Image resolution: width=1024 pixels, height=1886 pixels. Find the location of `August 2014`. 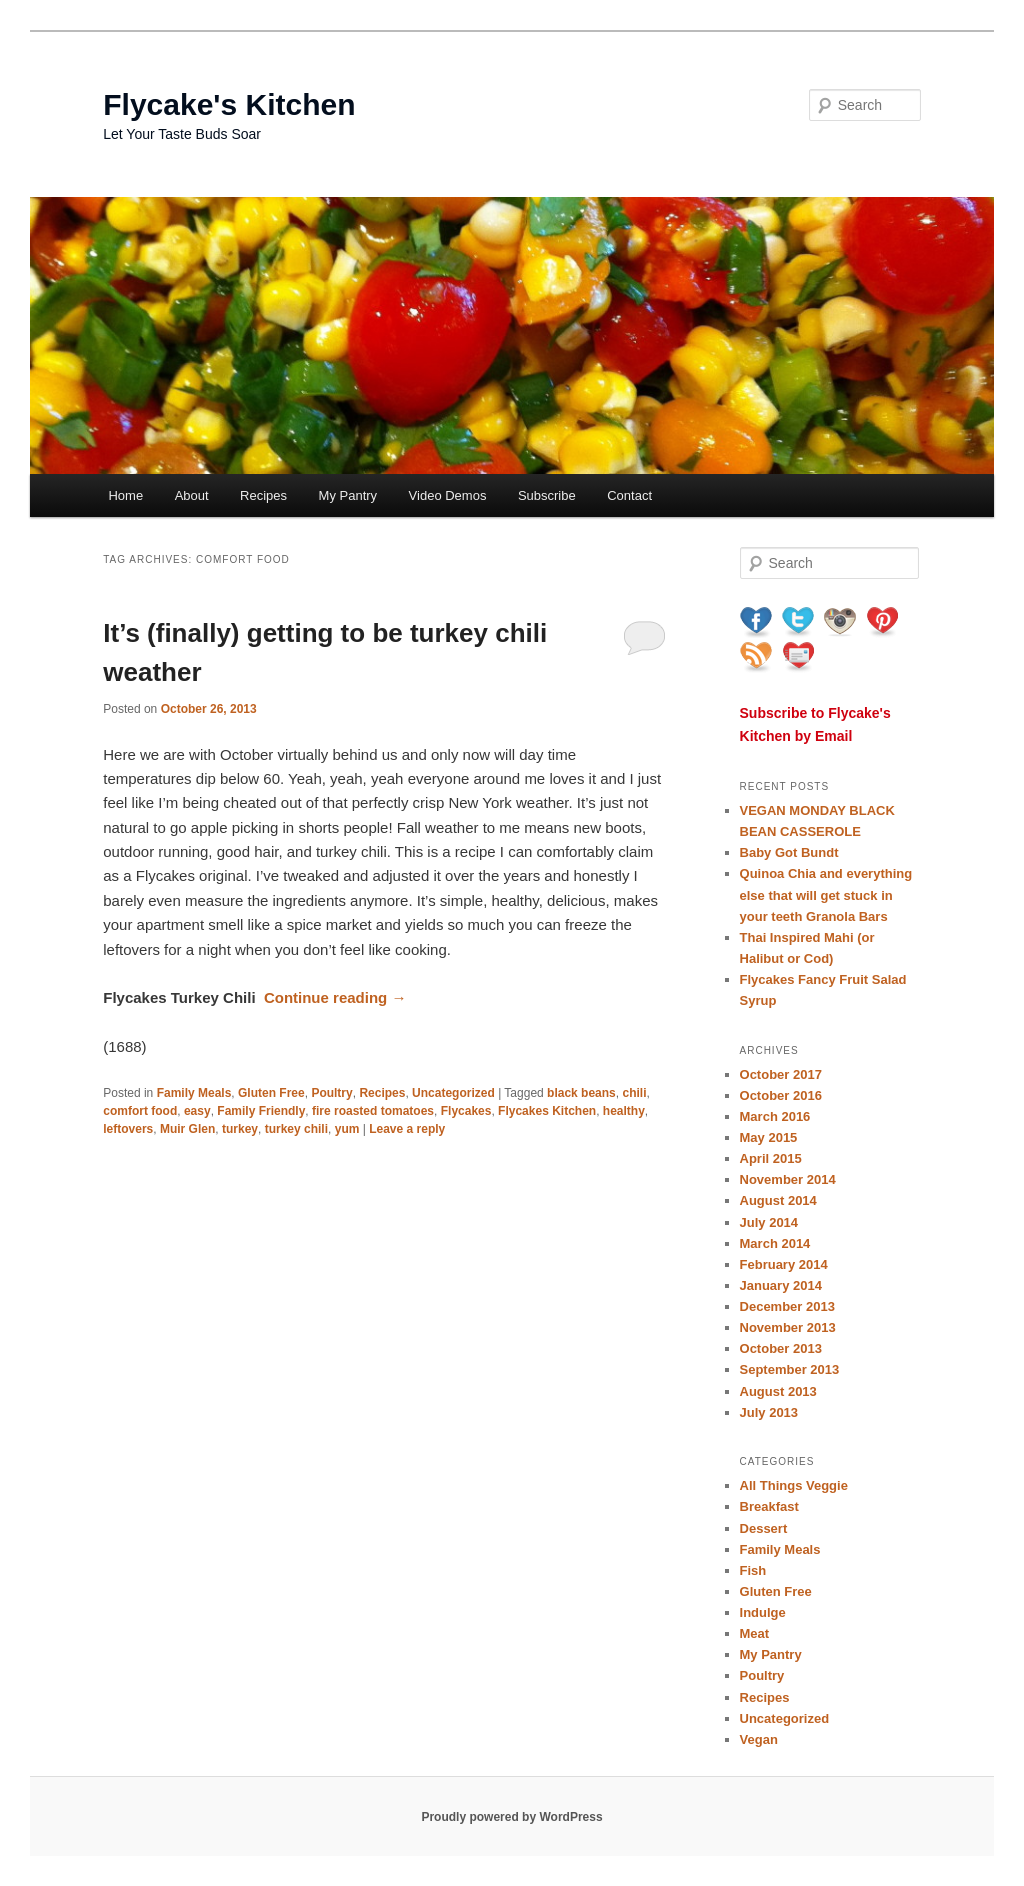

August 2014 is located at coordinates (778, 1200).